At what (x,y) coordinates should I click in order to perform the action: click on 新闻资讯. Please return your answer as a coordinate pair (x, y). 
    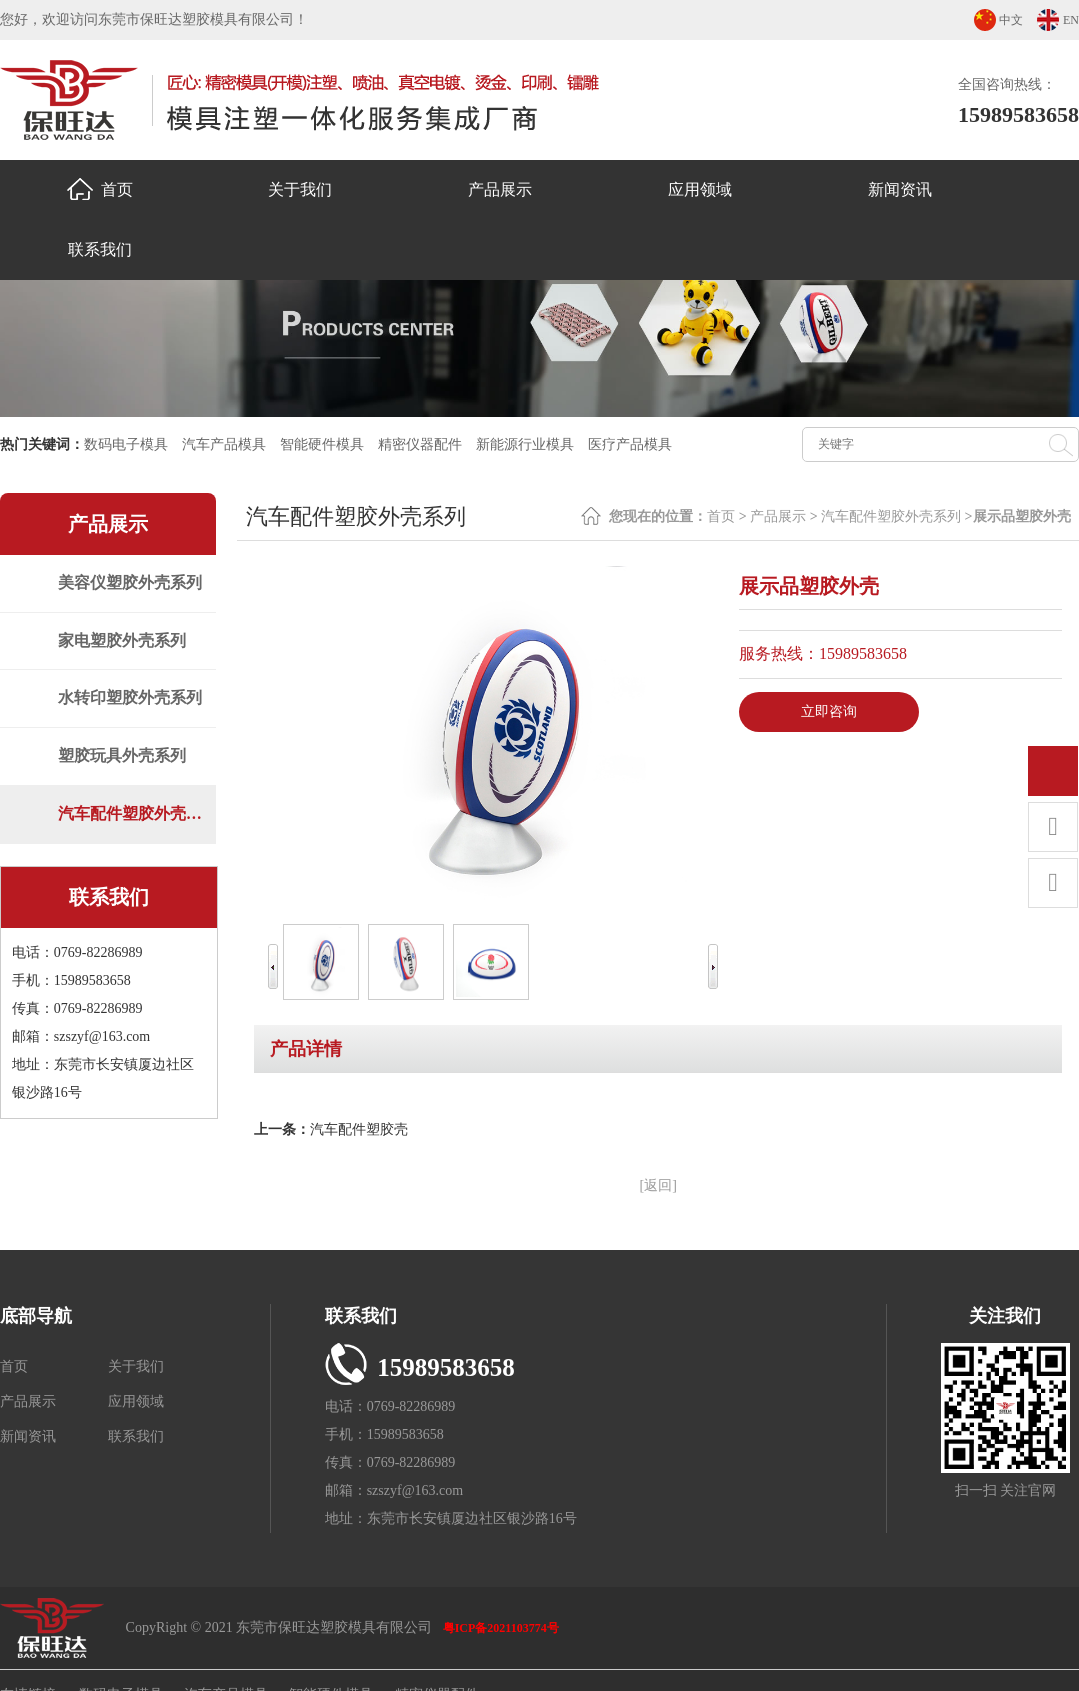
    Looking at the image, I should click on (900, 189).